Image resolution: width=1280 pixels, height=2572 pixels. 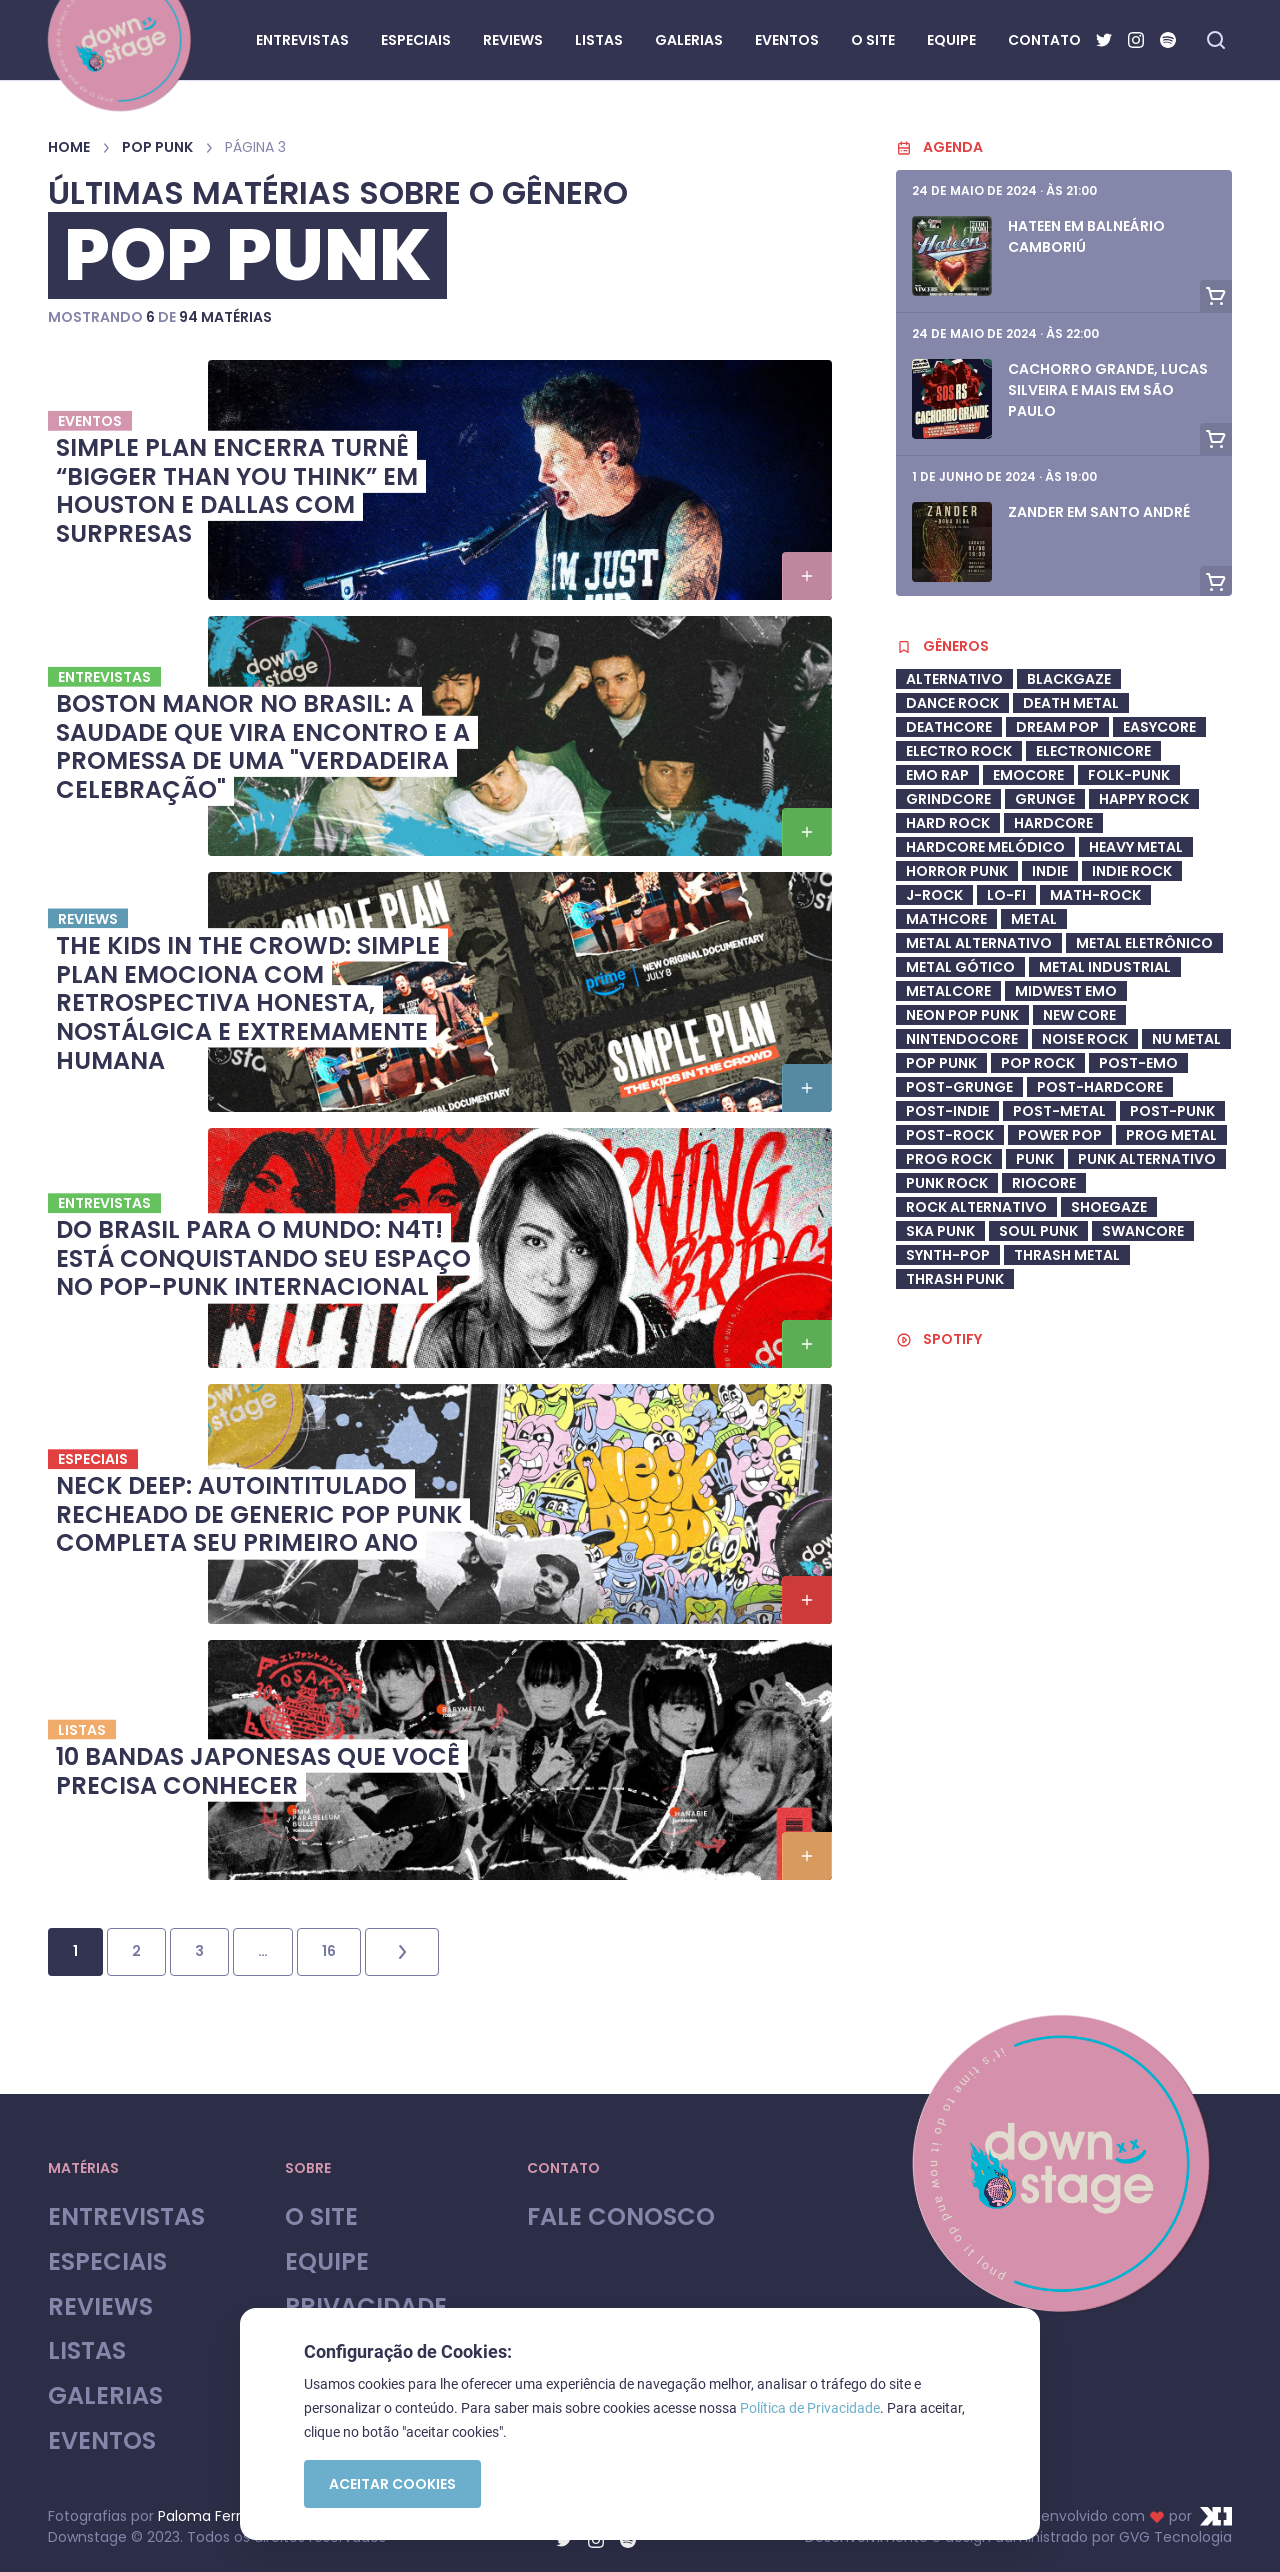 I want to click on Easycore, so click(x=1159, y=727).